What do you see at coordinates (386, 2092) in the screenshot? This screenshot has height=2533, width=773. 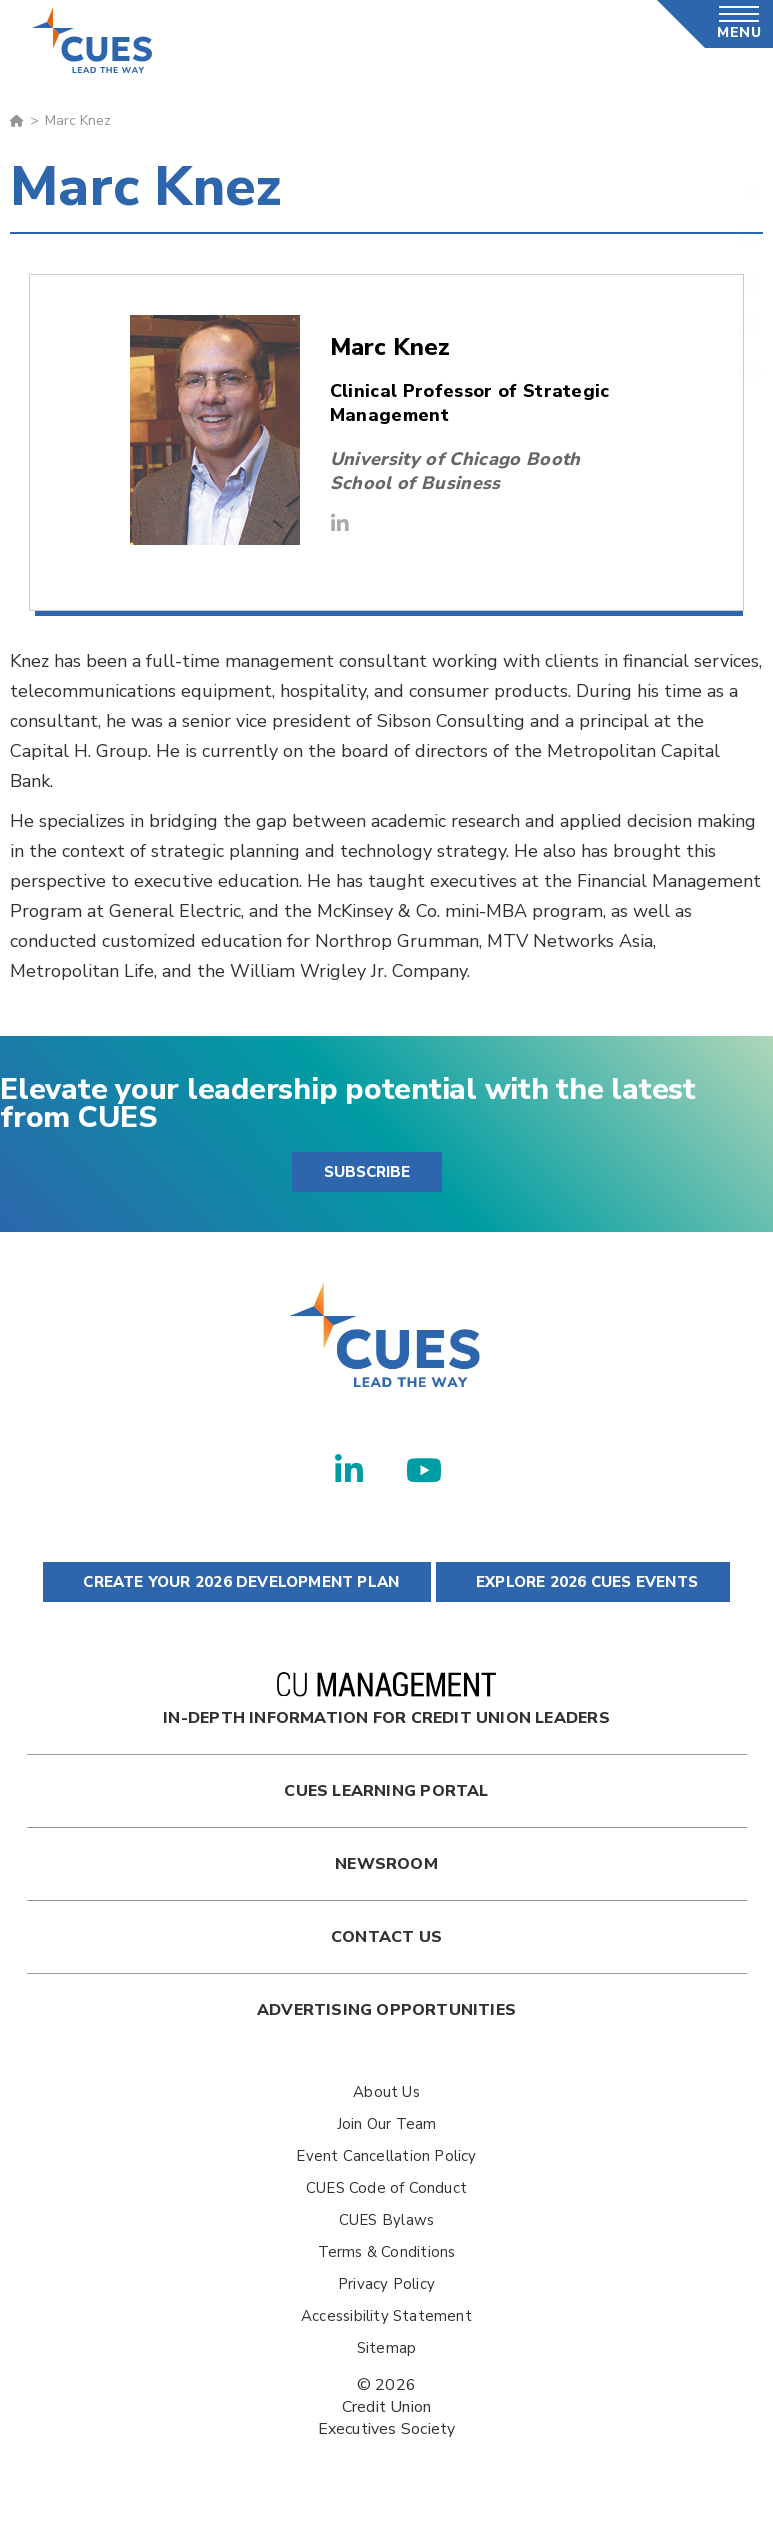 I see `About Us` at bounding box center [386, 2092].